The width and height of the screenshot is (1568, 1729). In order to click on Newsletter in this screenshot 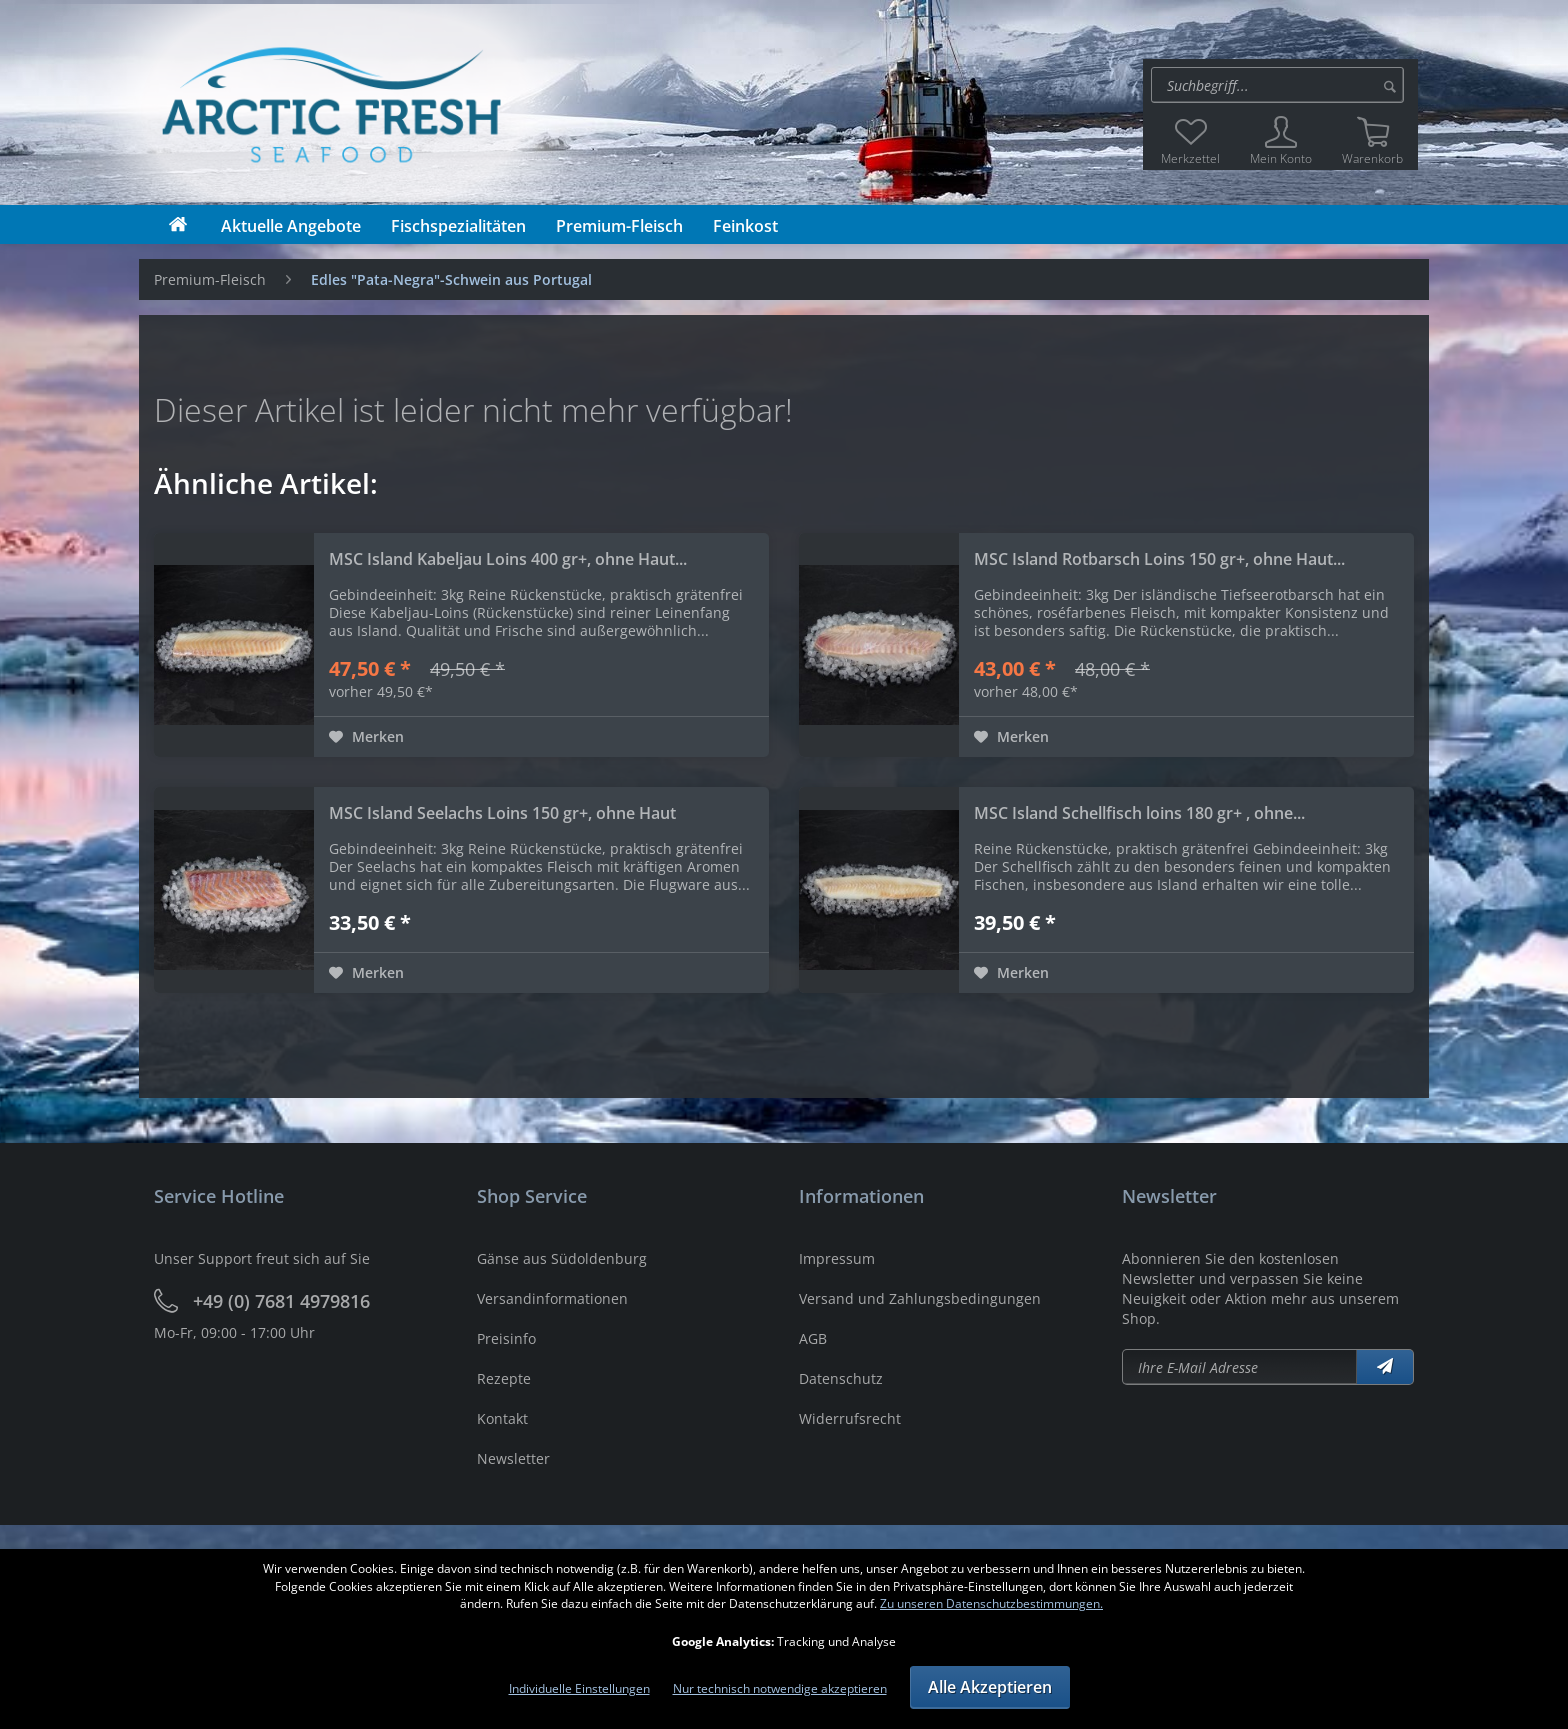, I will do `click(513, 1458)`.